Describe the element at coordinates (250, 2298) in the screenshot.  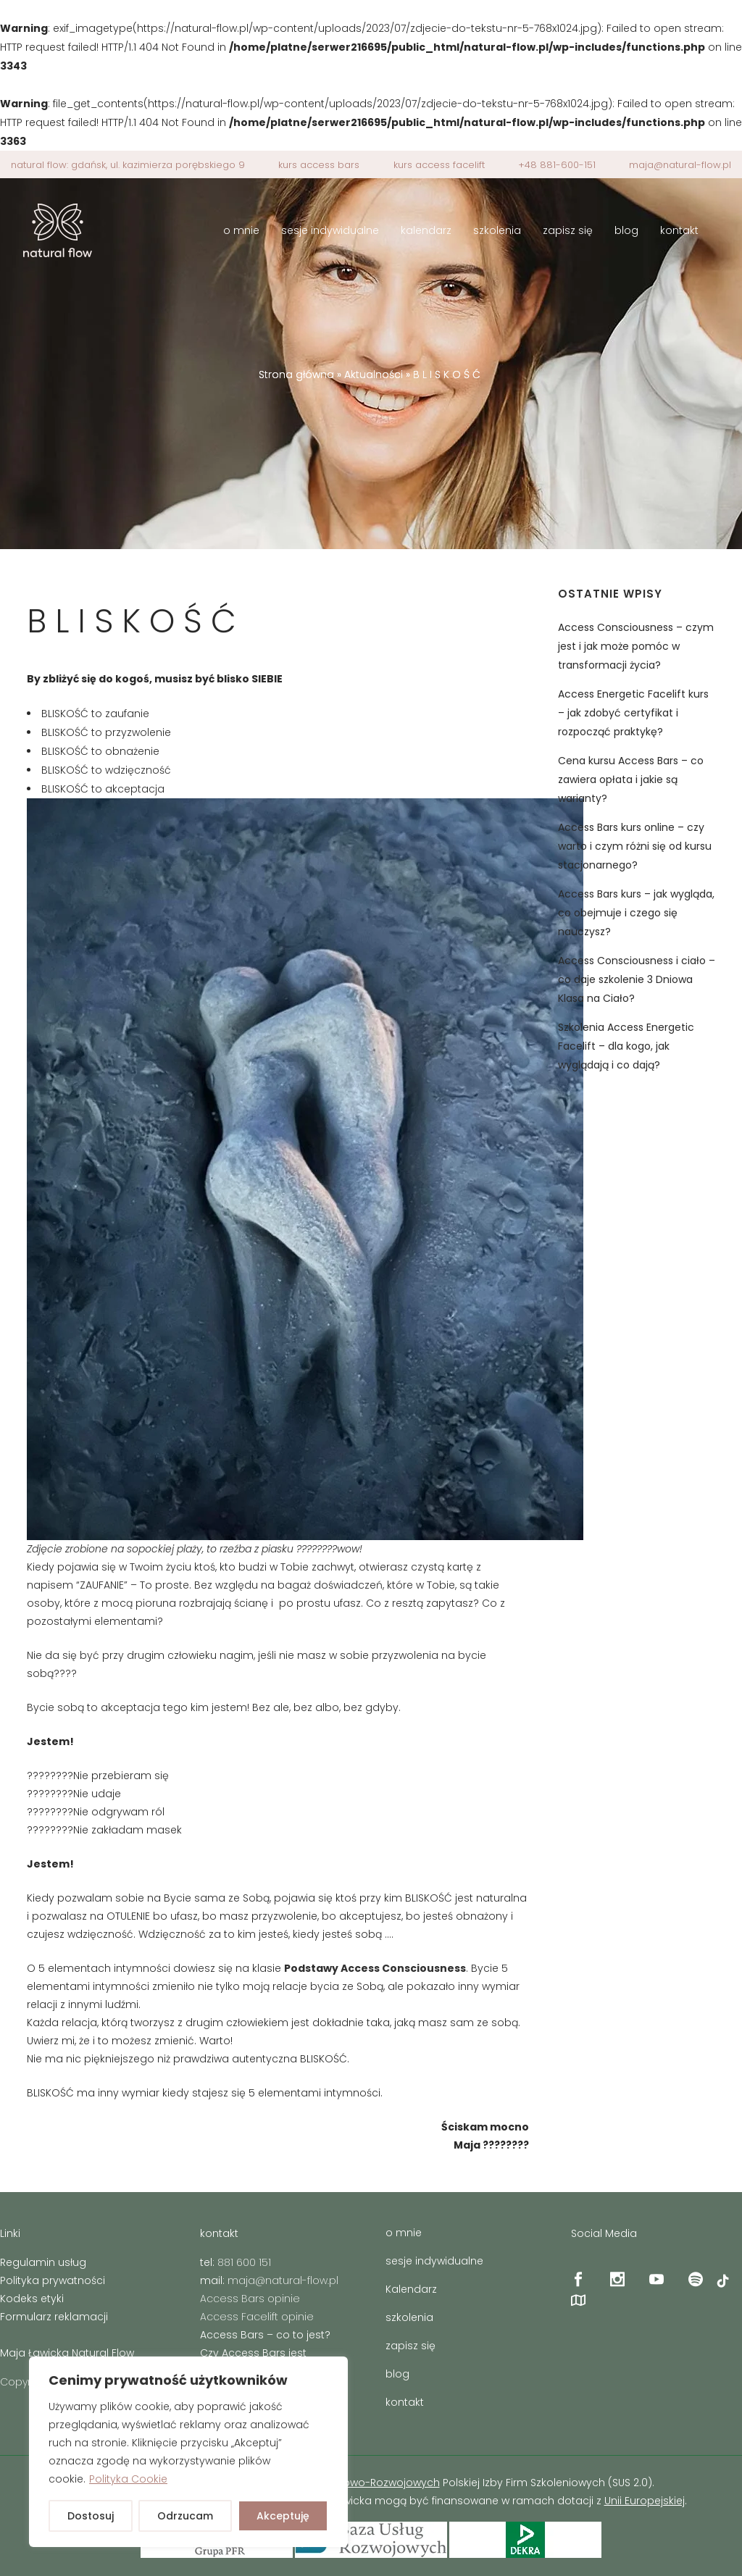
I see `Access Bars opinie` at that location.